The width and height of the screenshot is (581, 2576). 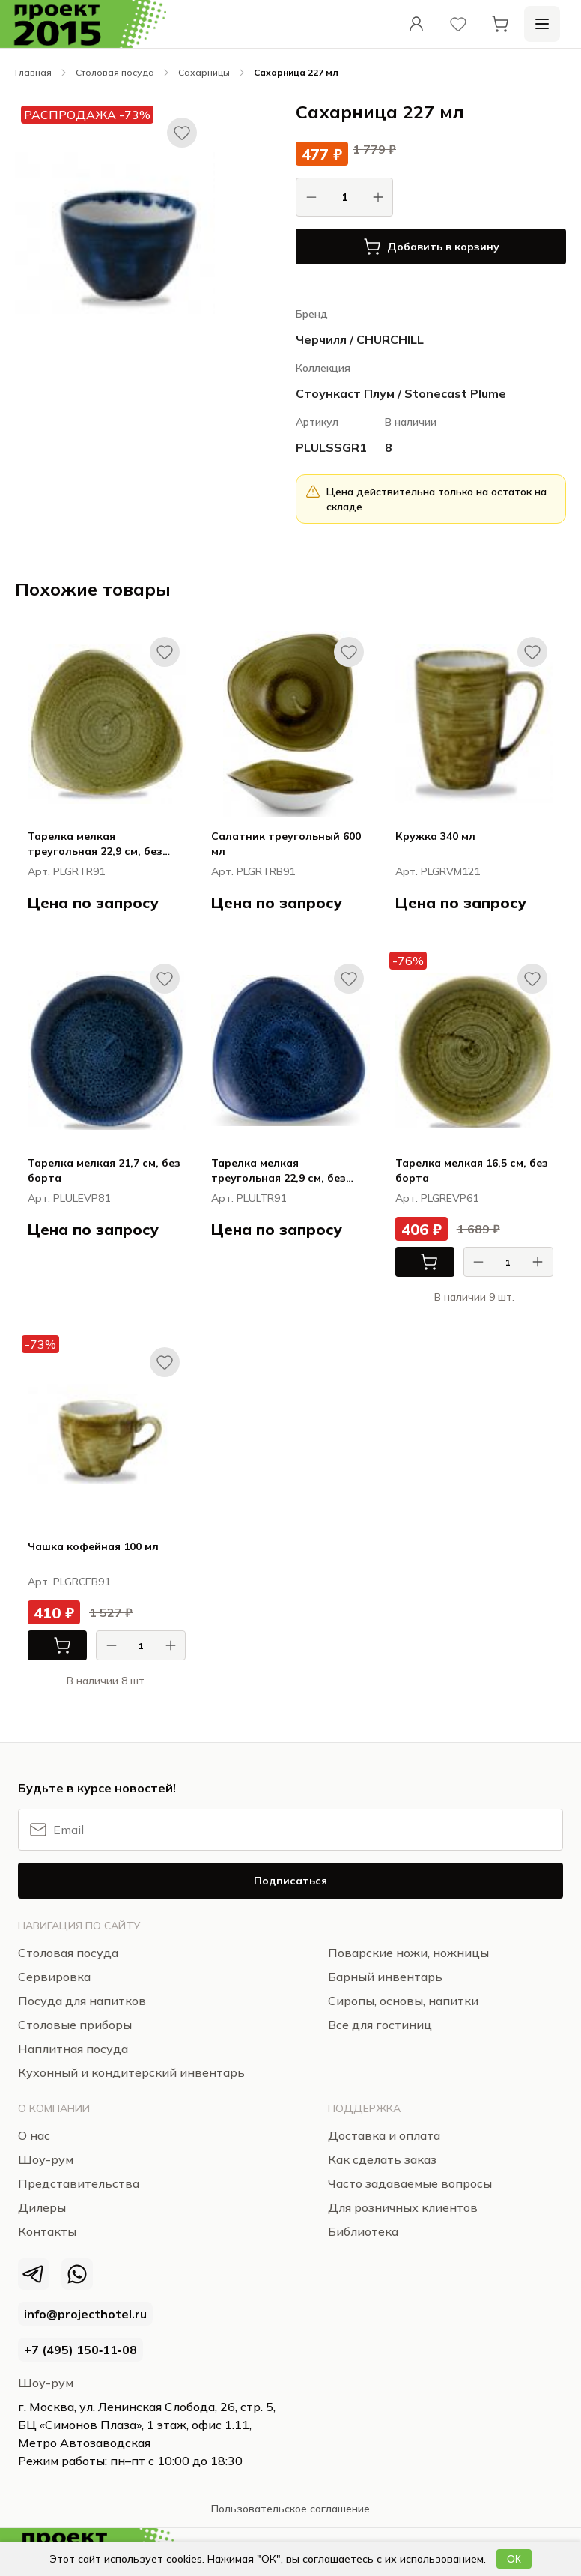 I want to click on Шоу-рум, so click(x=45, y=2382).